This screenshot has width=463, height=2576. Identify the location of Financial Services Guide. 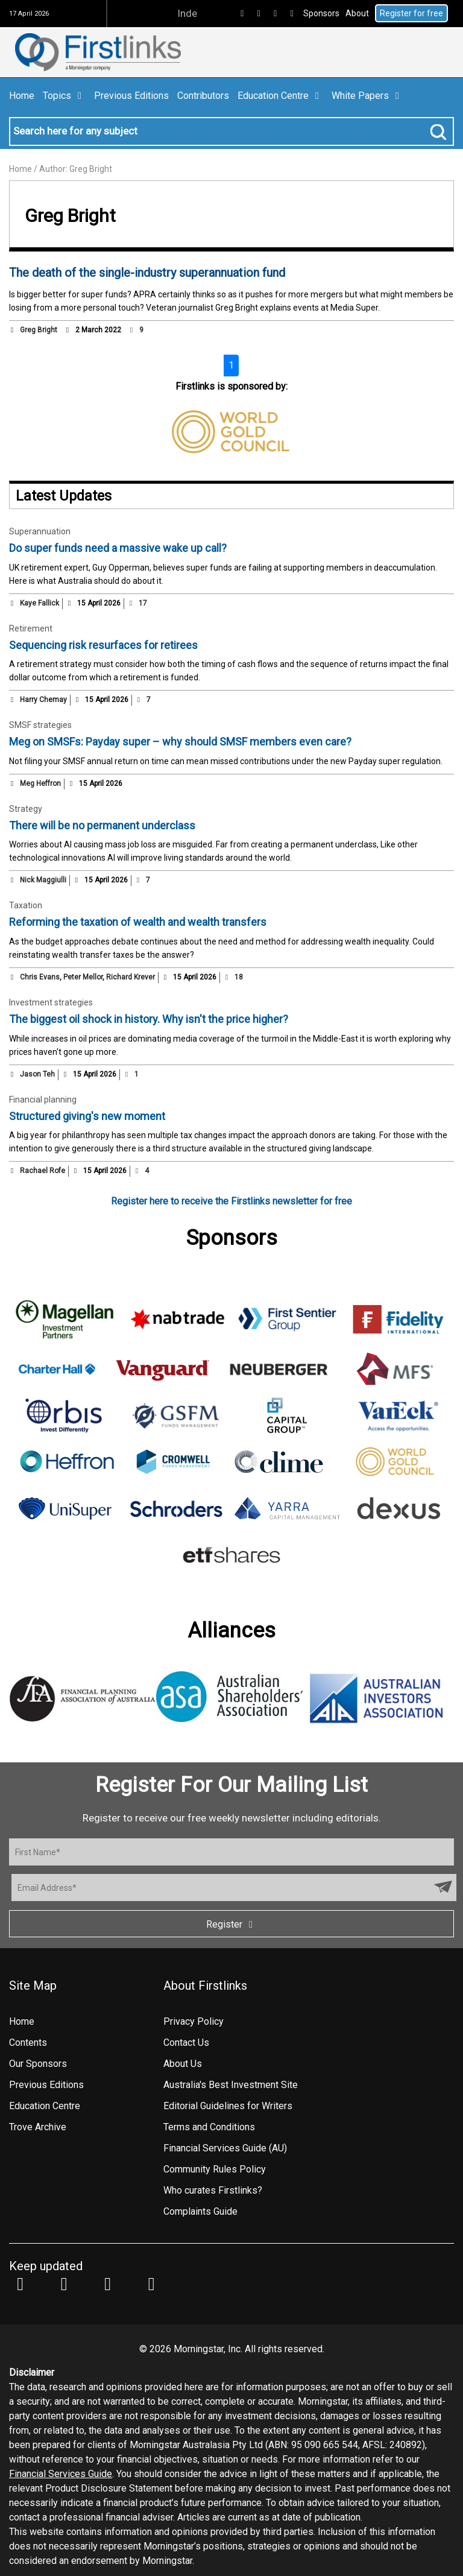
(60, 2473).